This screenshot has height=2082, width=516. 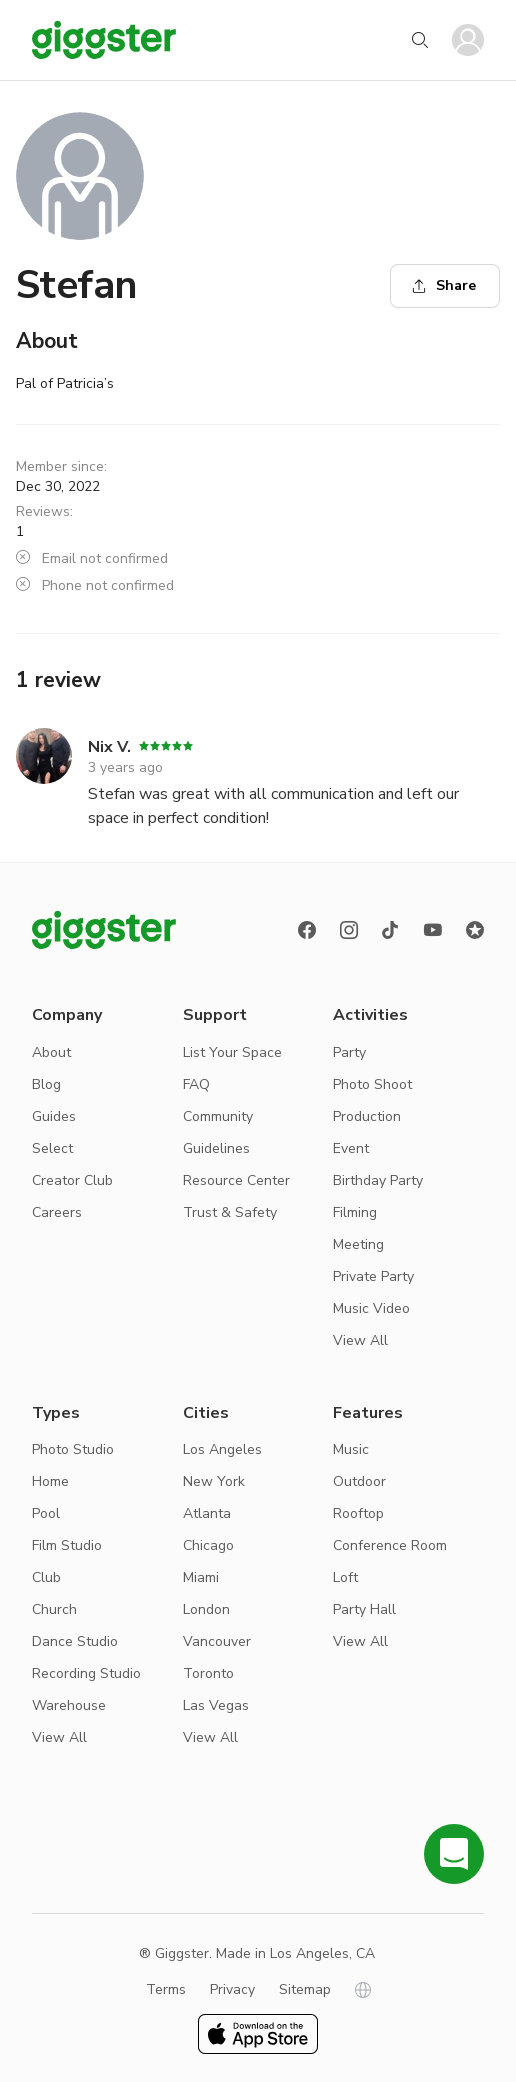 I want to click on London, so click(x=206, y=1609).